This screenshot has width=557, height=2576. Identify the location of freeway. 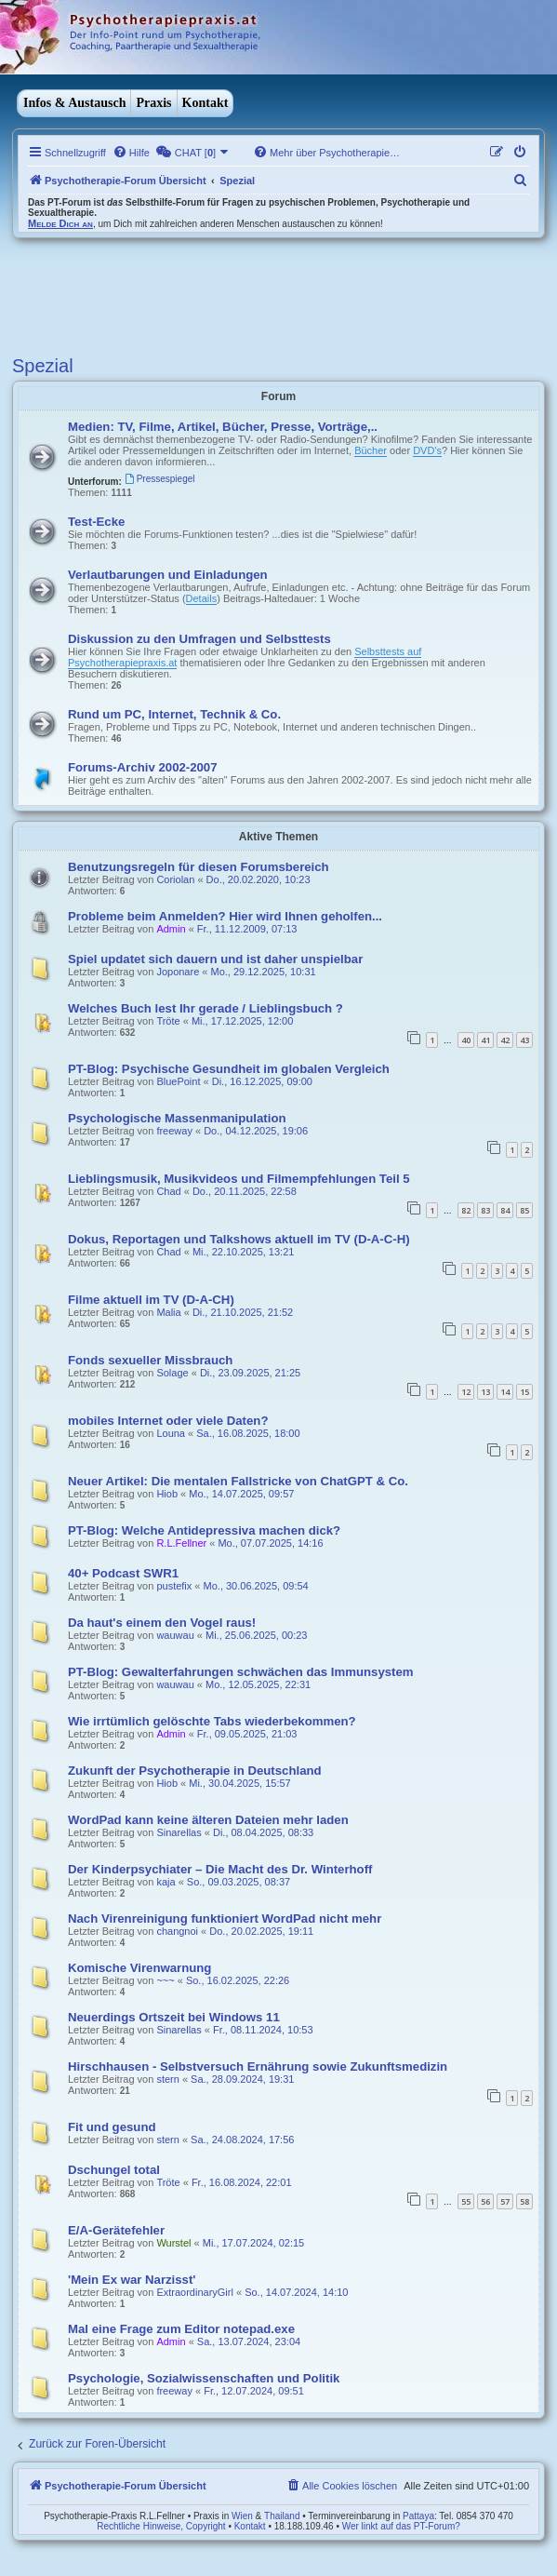
(174, 1130).